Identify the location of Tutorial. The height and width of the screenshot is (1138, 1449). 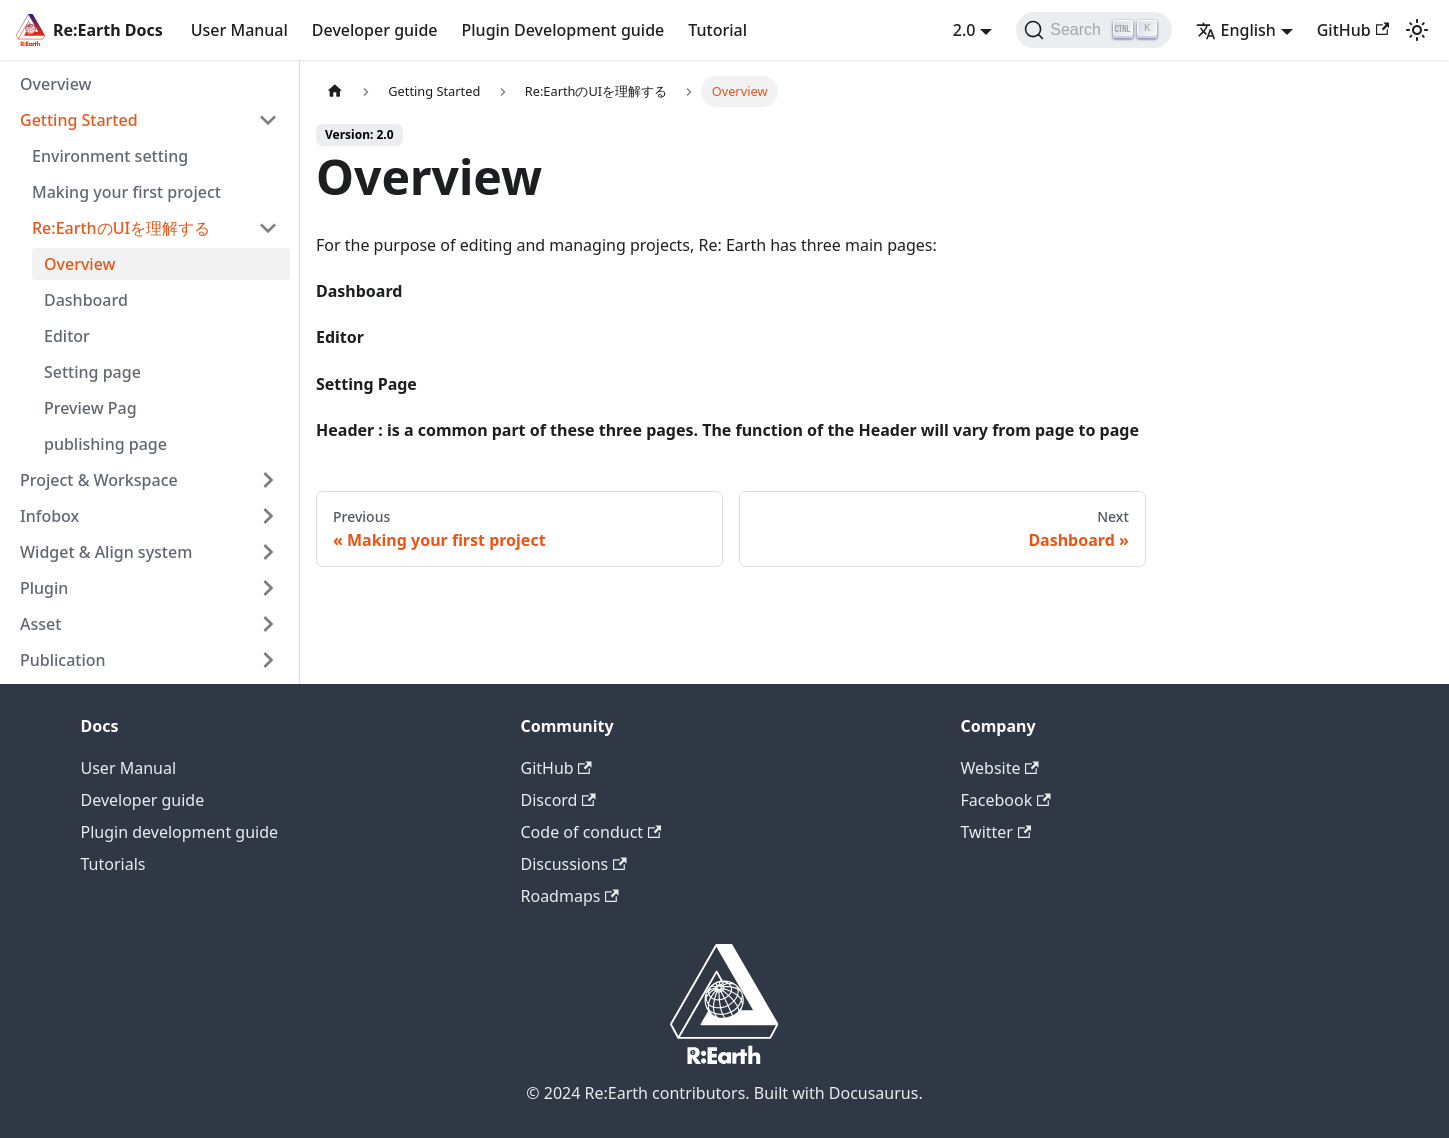
(717, 30).